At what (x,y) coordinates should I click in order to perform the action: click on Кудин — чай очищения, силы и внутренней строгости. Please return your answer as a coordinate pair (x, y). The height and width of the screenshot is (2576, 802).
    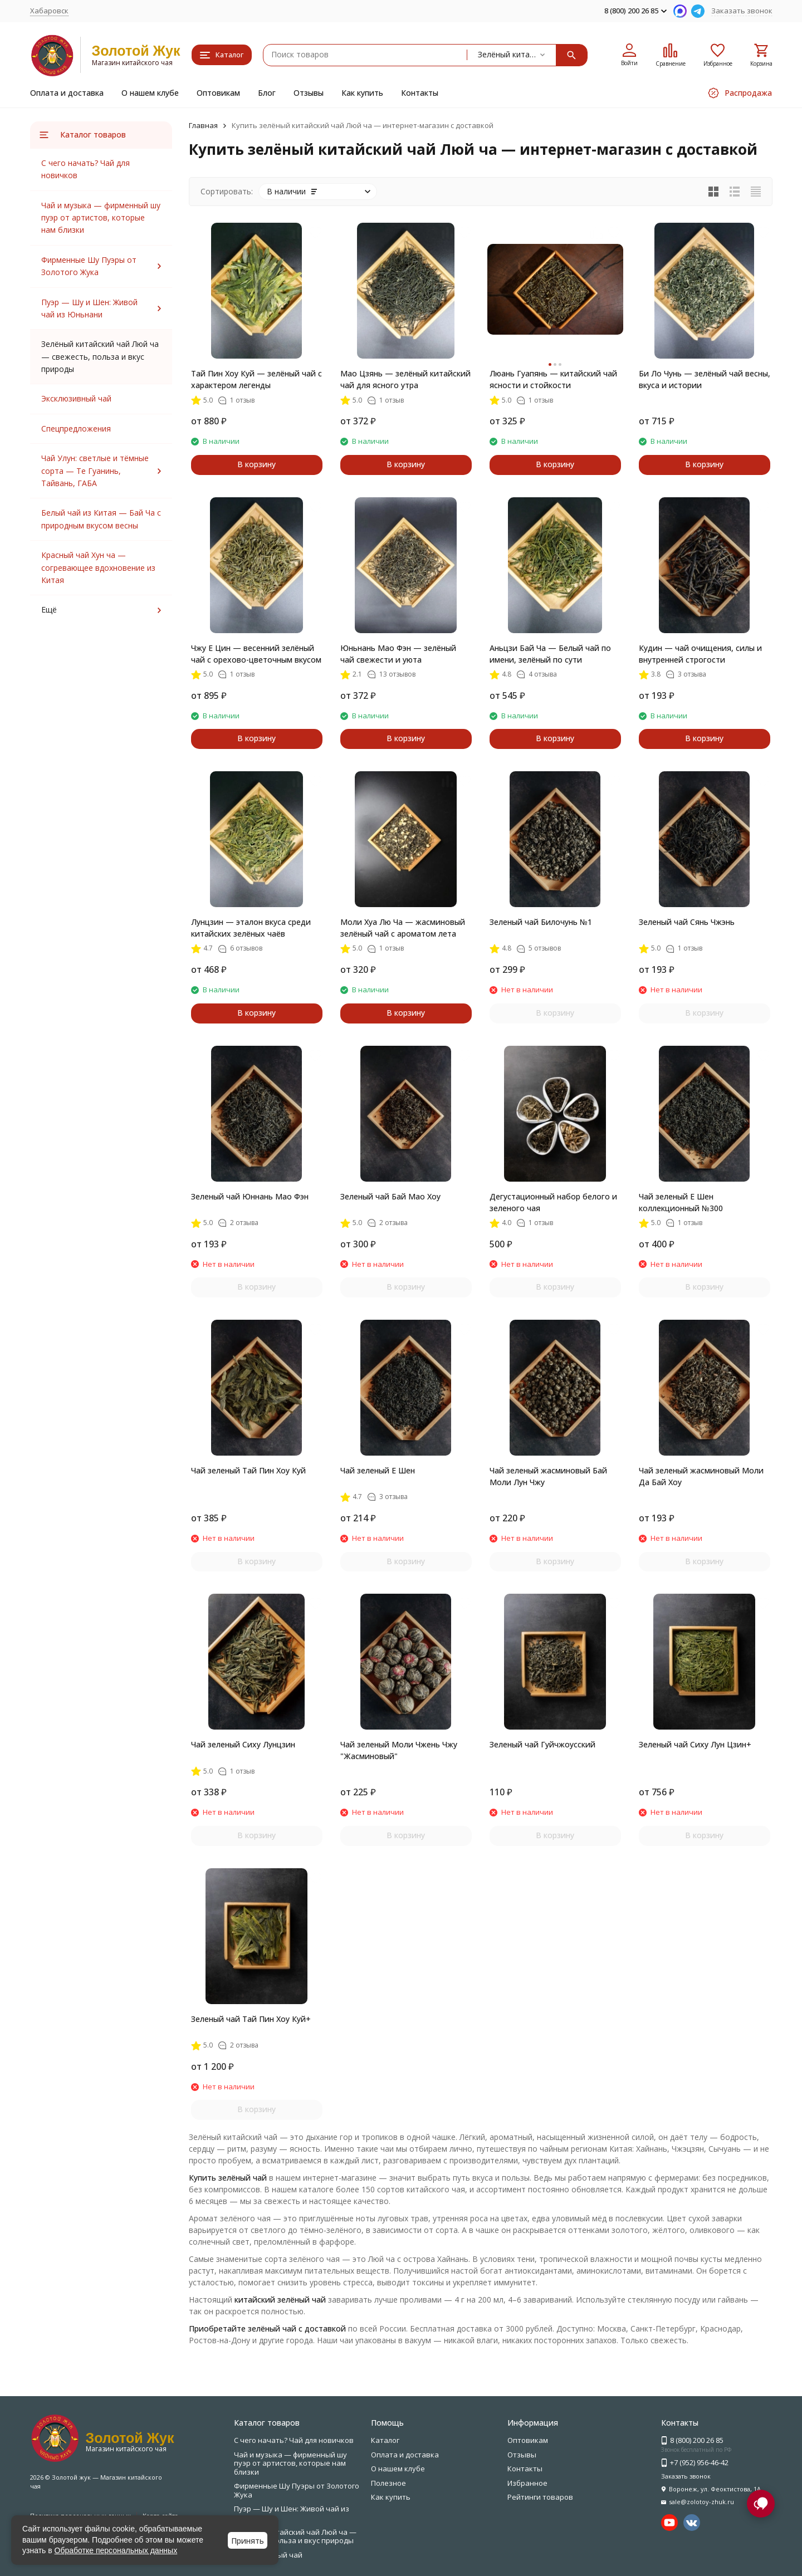
    Looking at the image, I should click on (700, 654).